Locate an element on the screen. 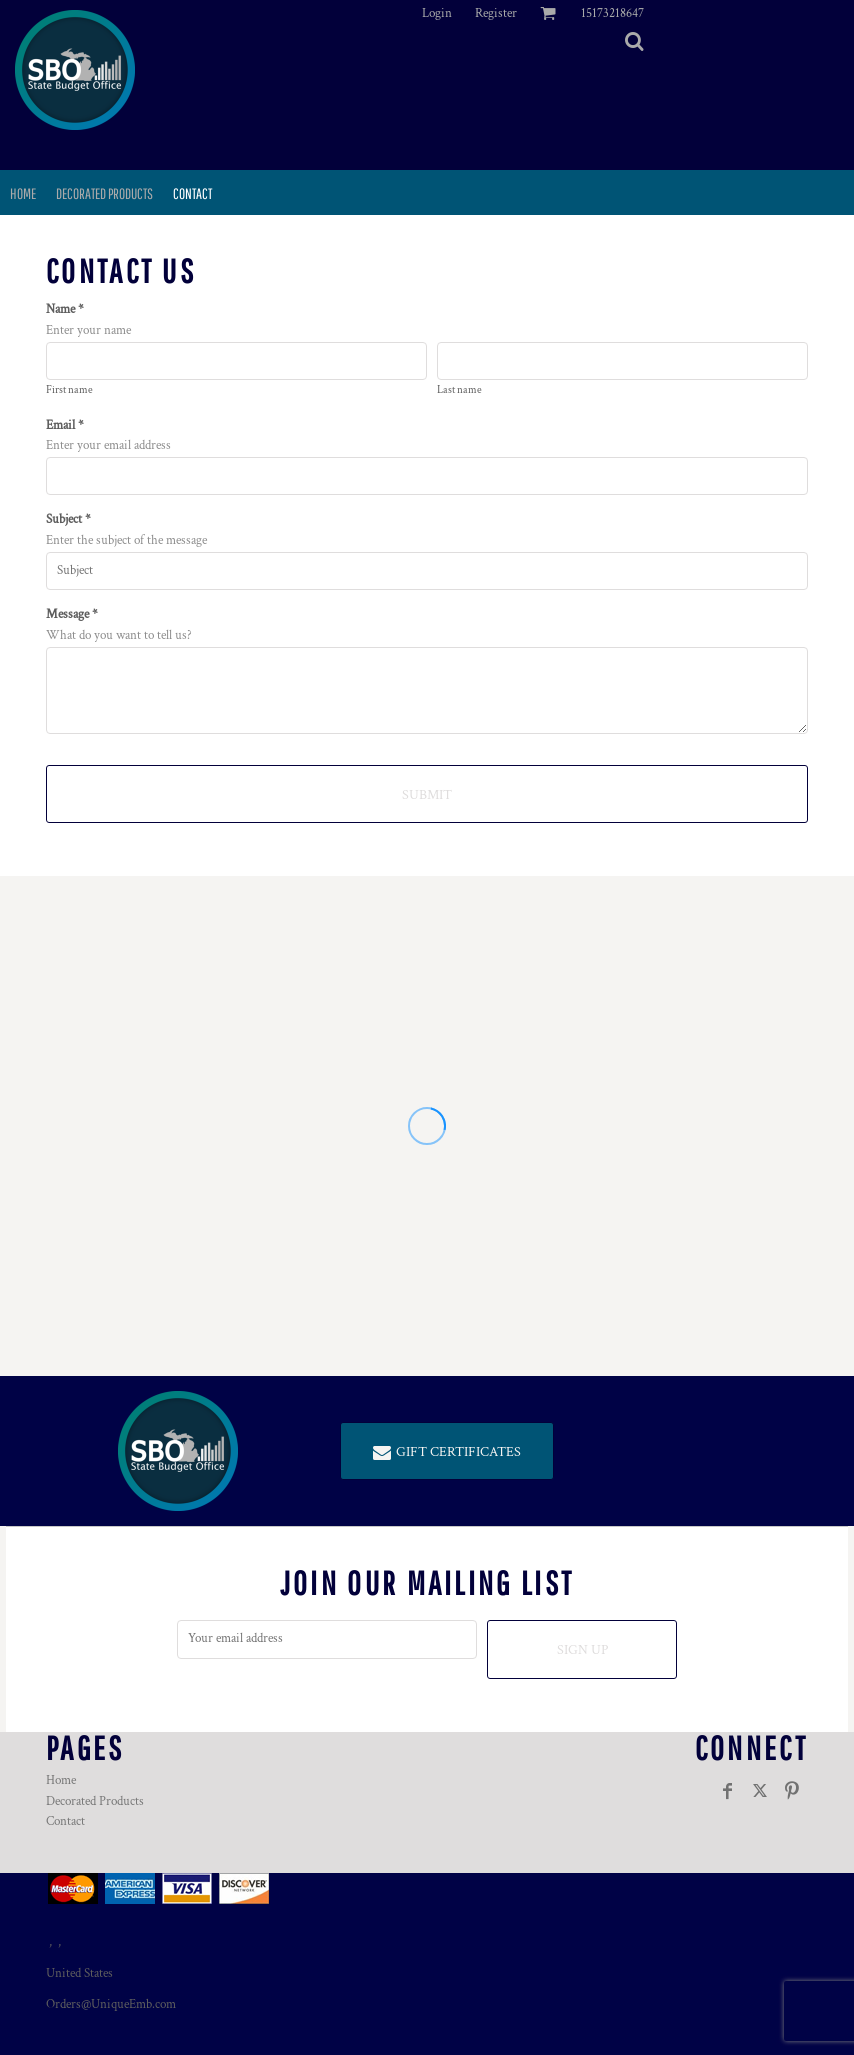 The image size is (854, 2055). [button] is located at coordinates (634, 41).